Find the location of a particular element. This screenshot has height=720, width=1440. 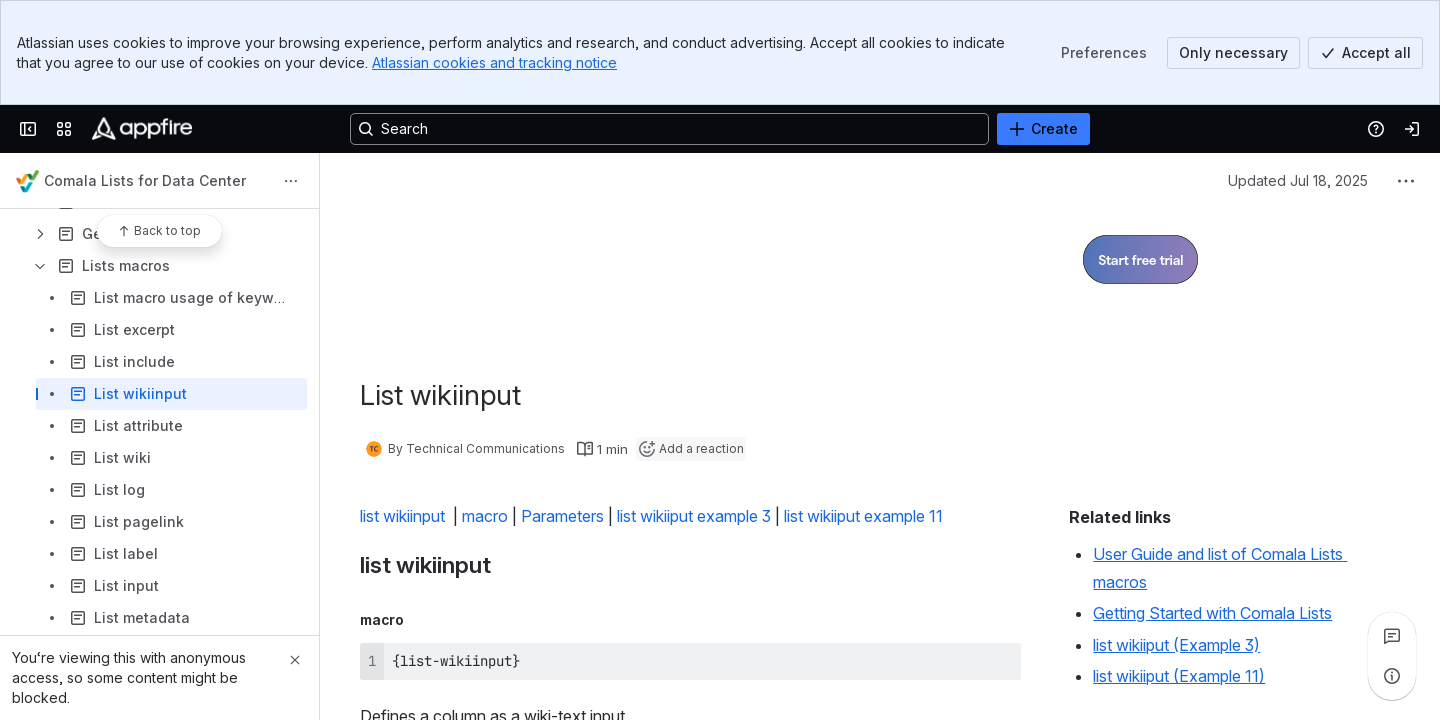

[Search, press enter to navigate to advanced search with your text query] is located at coordinates (669, 129).